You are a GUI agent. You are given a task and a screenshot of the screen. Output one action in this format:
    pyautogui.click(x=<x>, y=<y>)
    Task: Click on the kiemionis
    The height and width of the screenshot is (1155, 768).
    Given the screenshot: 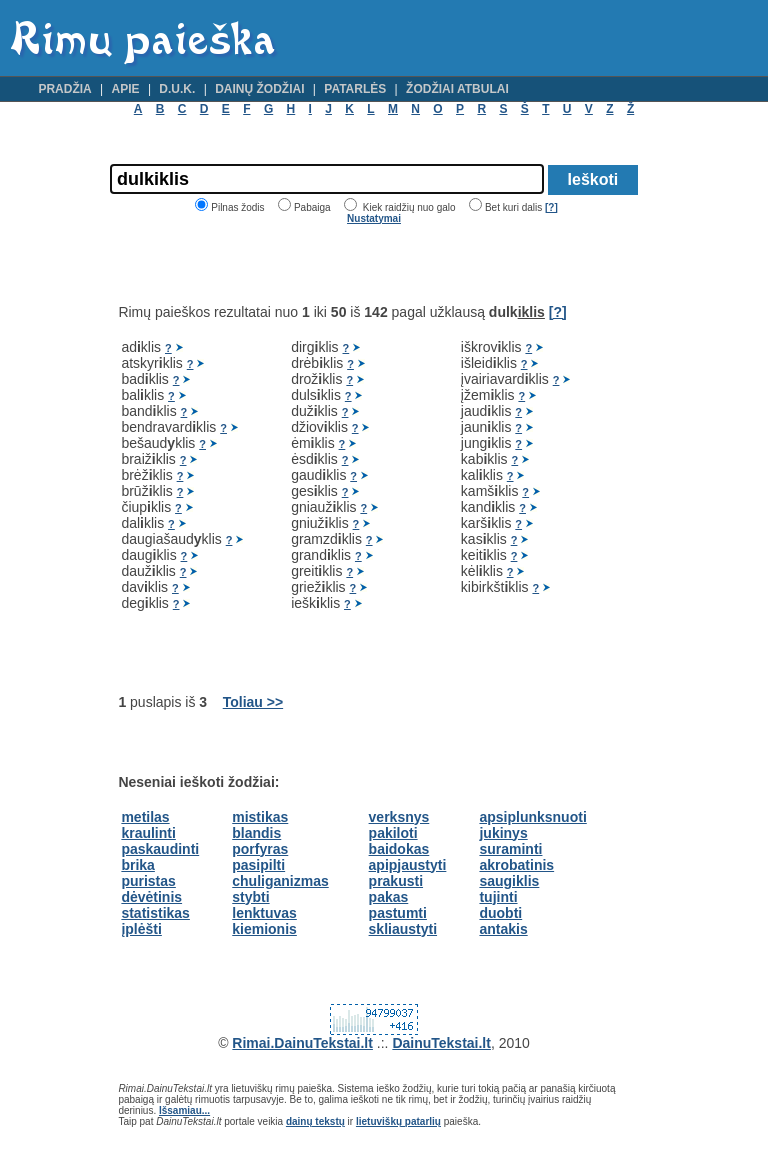 What is the action you would take?
    pyautogui.click(x=264, y=929)
    